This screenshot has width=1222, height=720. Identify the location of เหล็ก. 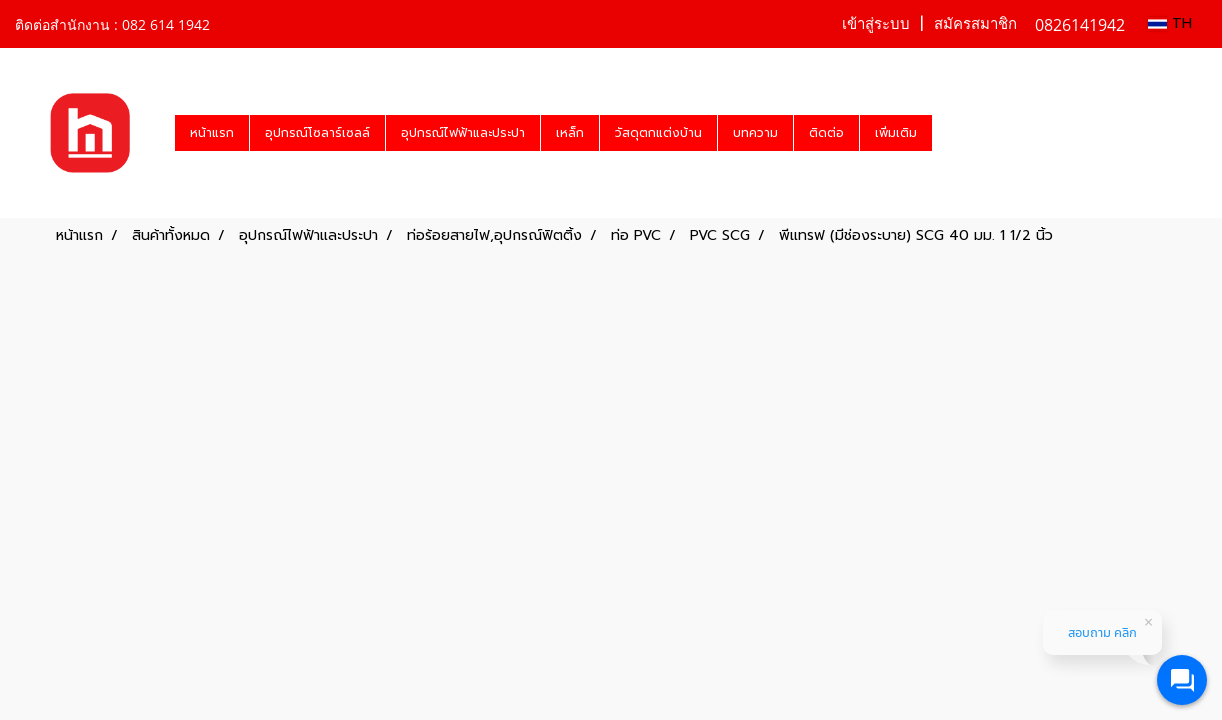
(570, 133).